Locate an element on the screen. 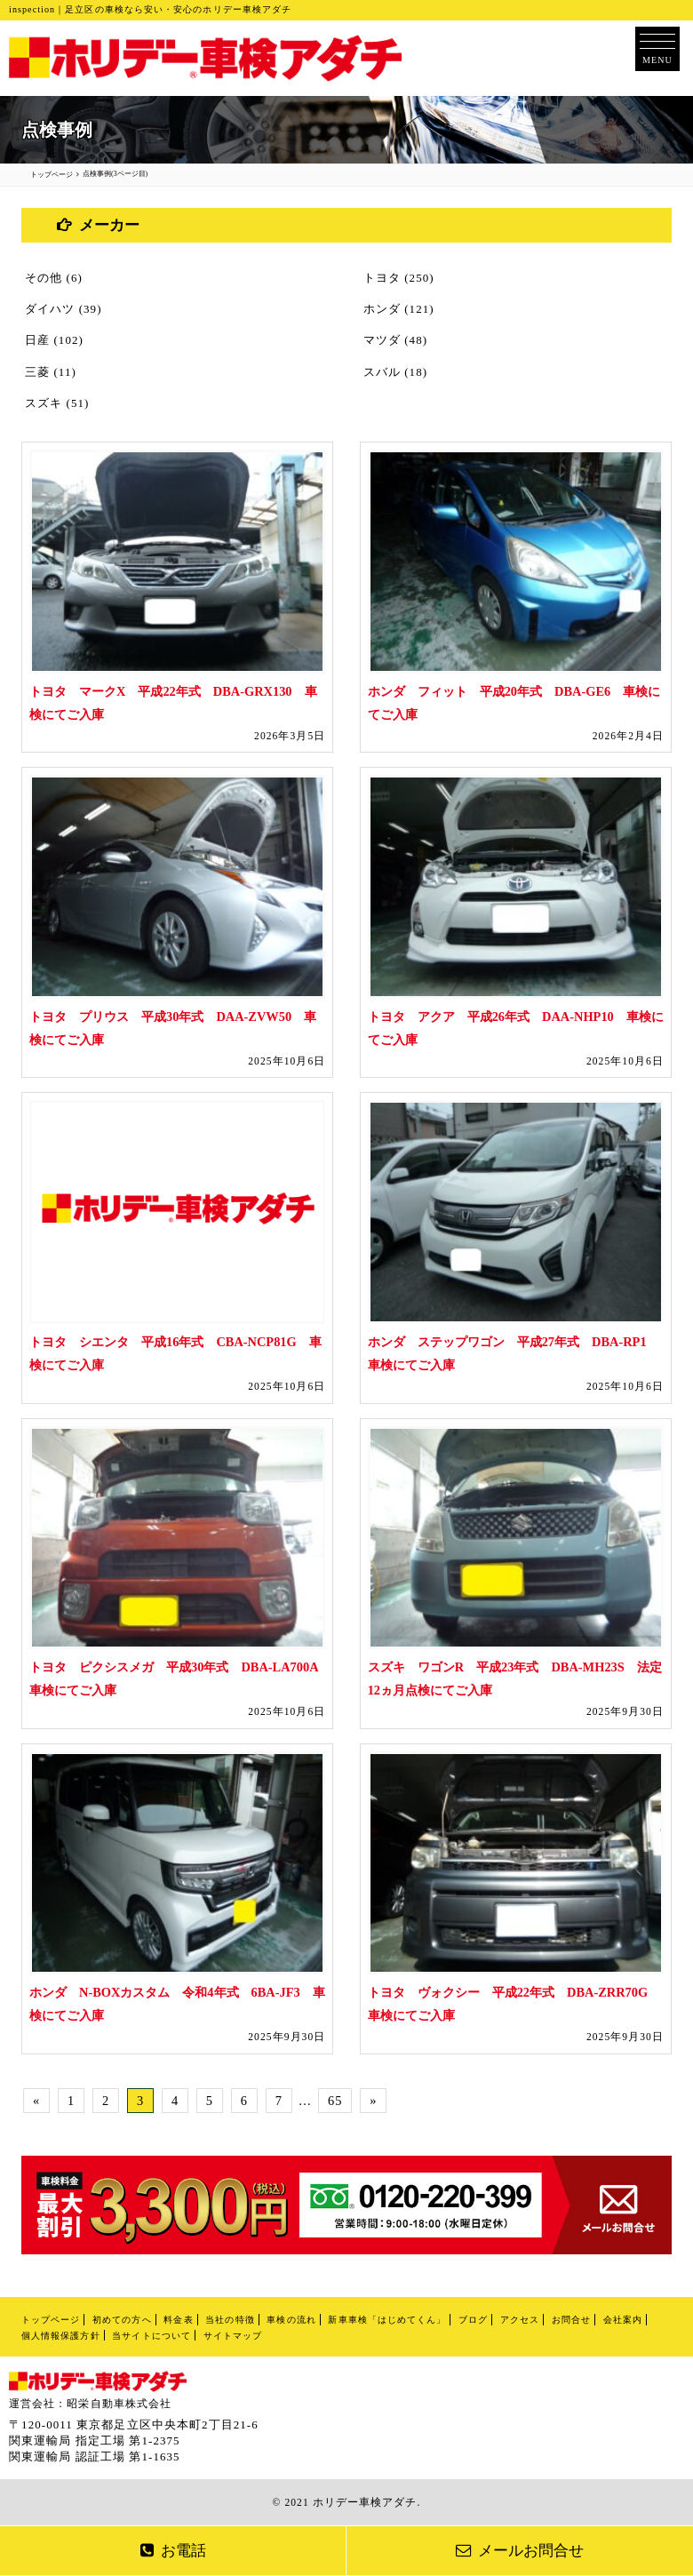  ホンダ (121) is located at coordinates (398, 308).